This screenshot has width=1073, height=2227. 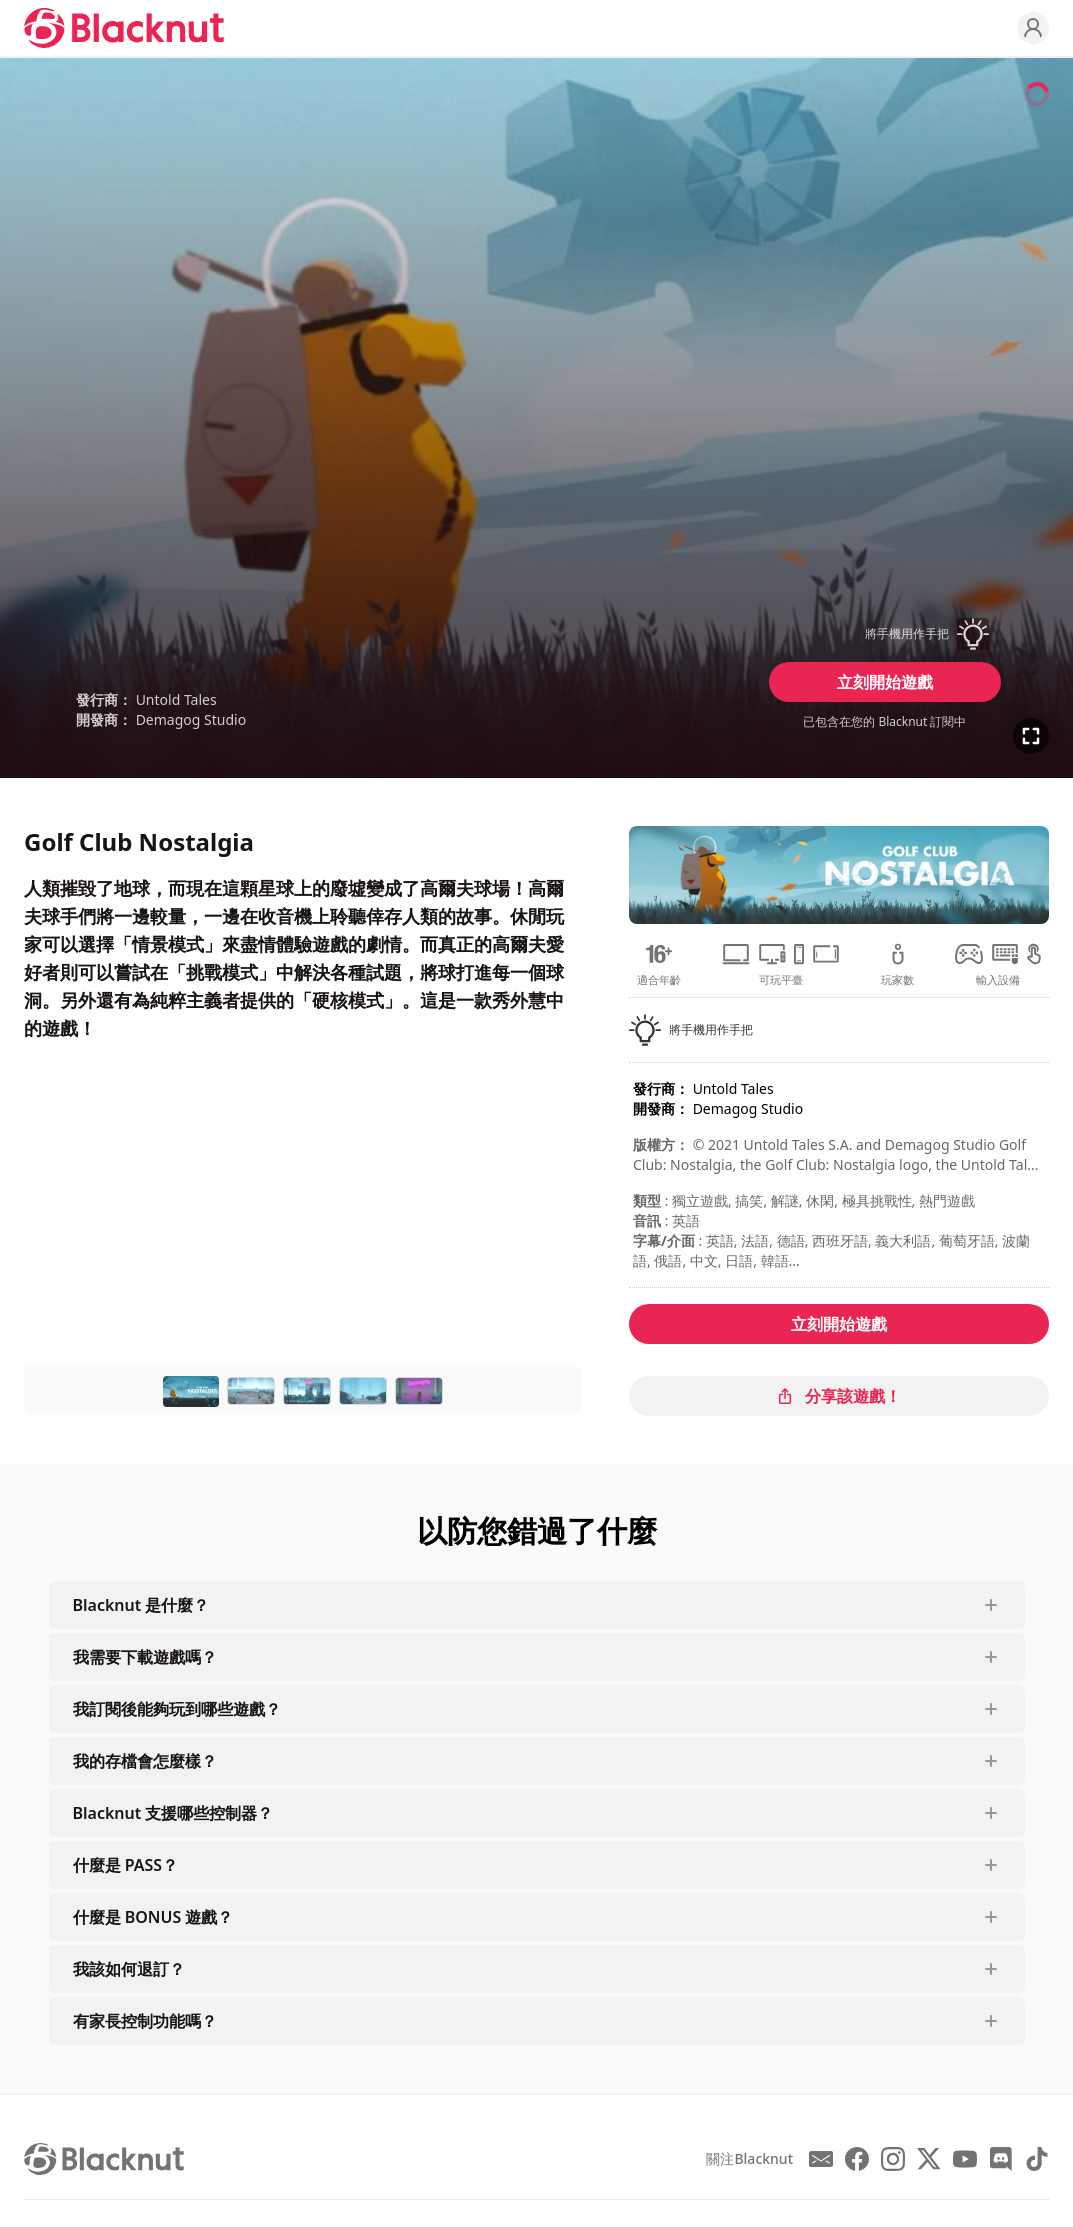 I want to click on [Profile], so click(x=1033, y=28).